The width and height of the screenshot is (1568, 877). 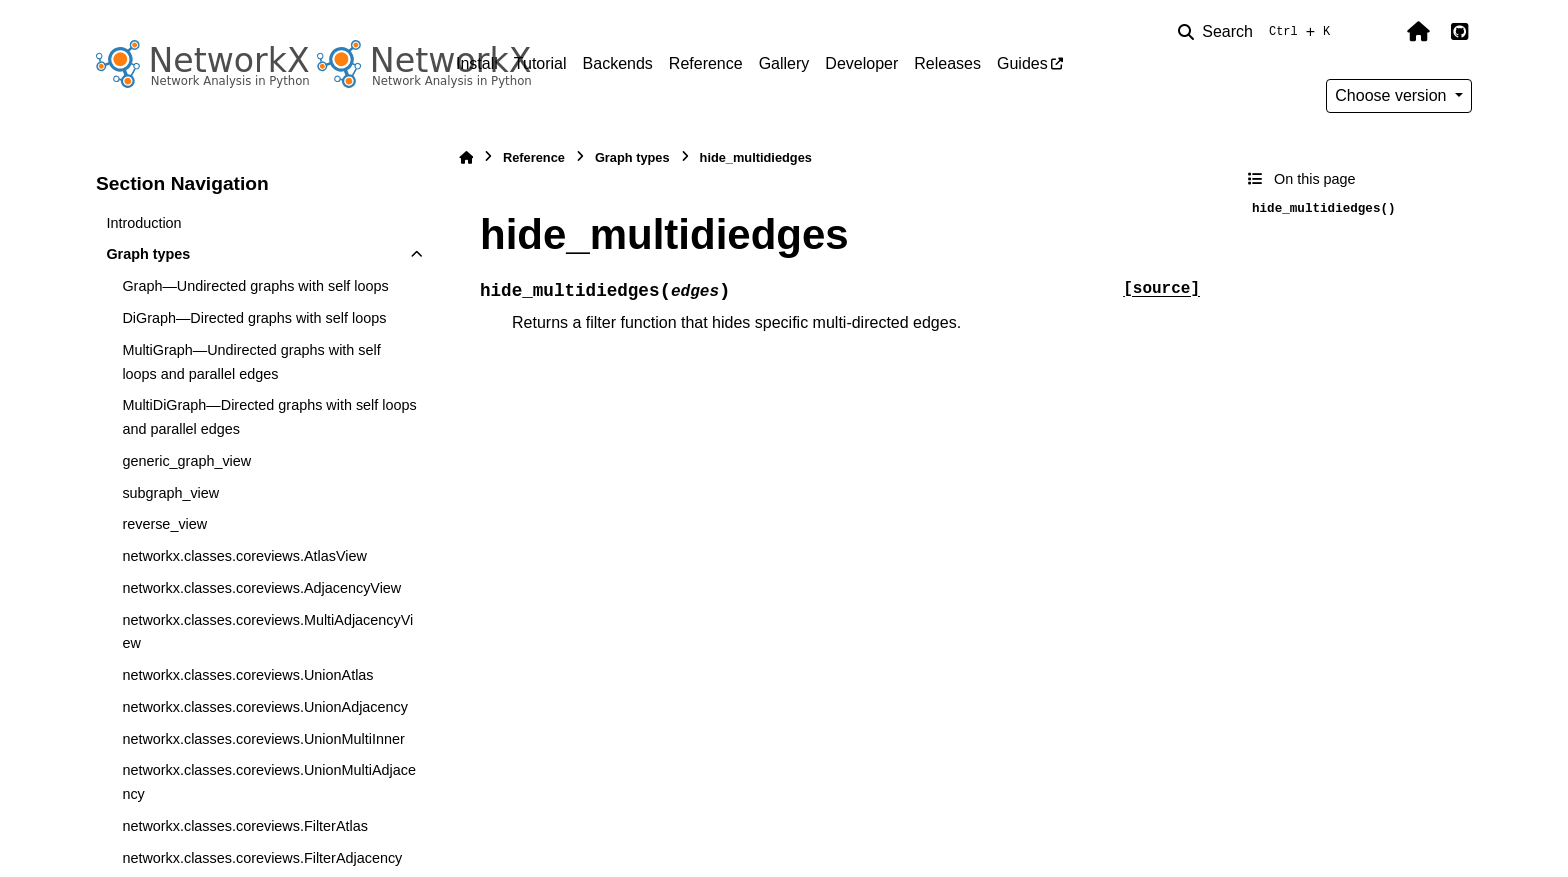 What do you see at coordinates (706, 63) in the screenshot?
I see `Reference` at bounding box center [706, 63].